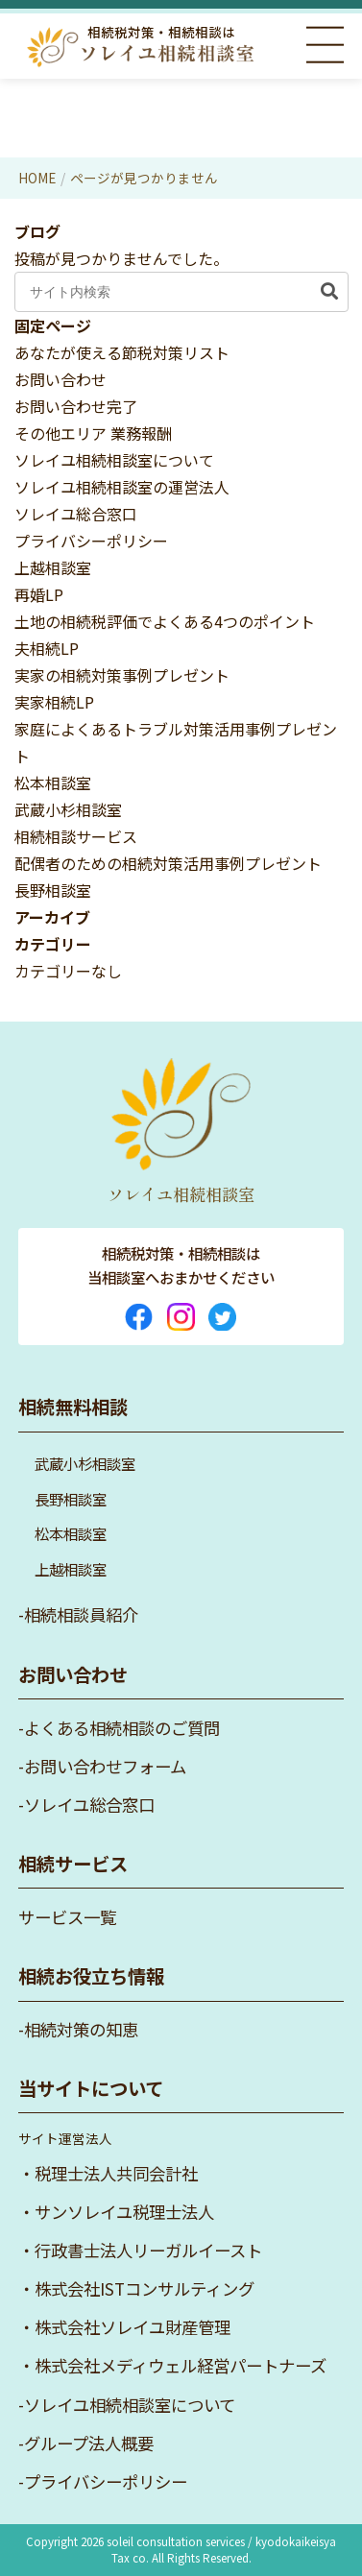 Image resolution: width=362 pixels, height=2576 pixels. What do you see at coordinates (52, 890) in the screenshot?
I see `長野相談室` at bounding box center [52, 890].